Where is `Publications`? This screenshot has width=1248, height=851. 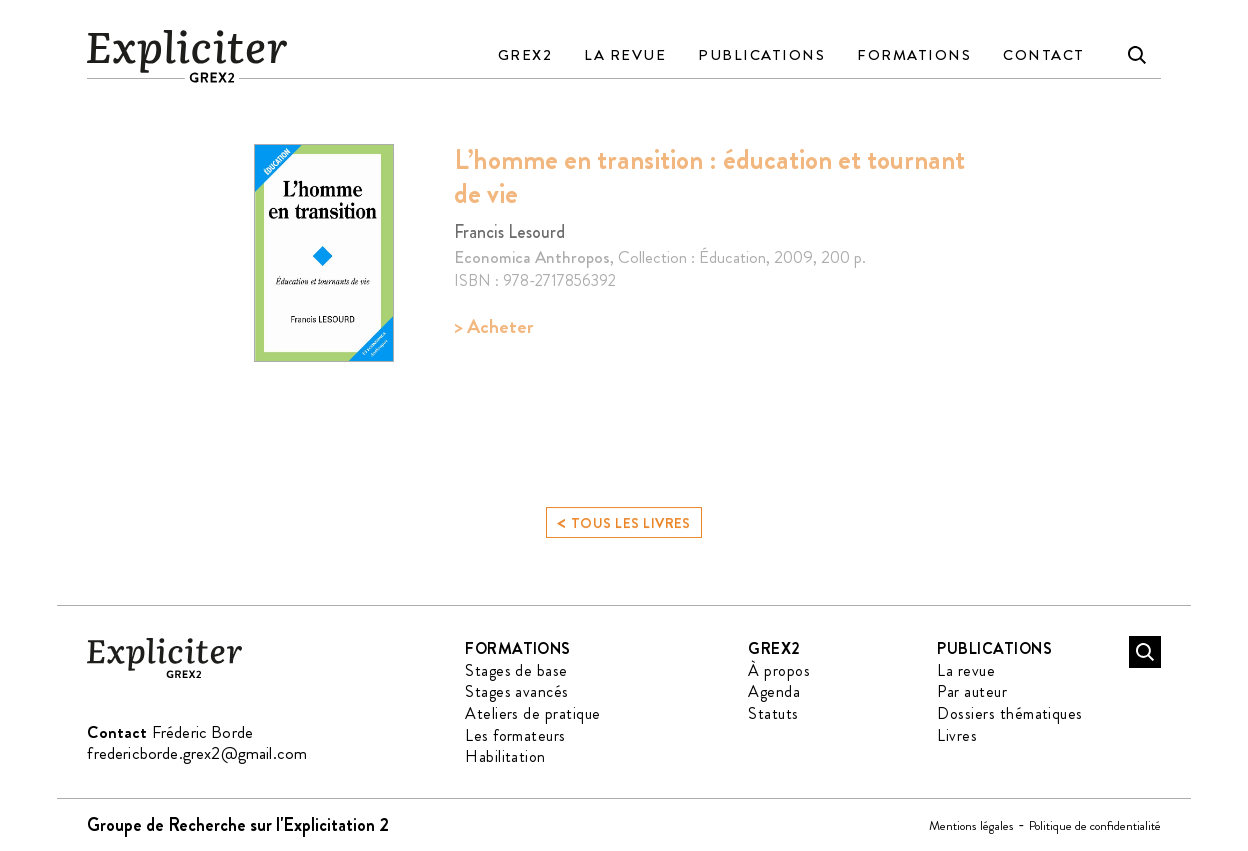 Publications is located at coordinates (761, 55).